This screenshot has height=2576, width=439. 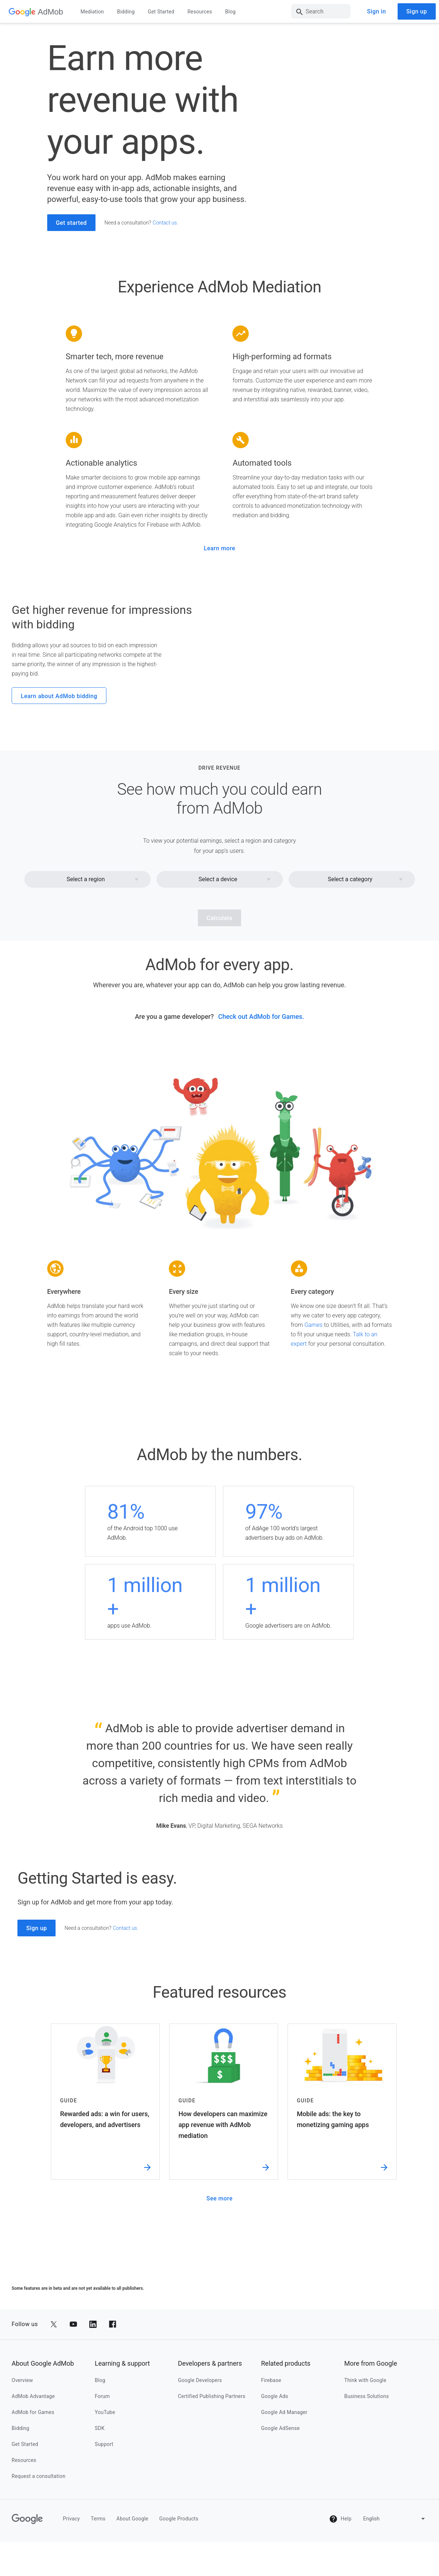 What do you see at coordinates (22, 2553) in the screenshot?
I see `Overview [overview]` at bounding box center [22, 2553].